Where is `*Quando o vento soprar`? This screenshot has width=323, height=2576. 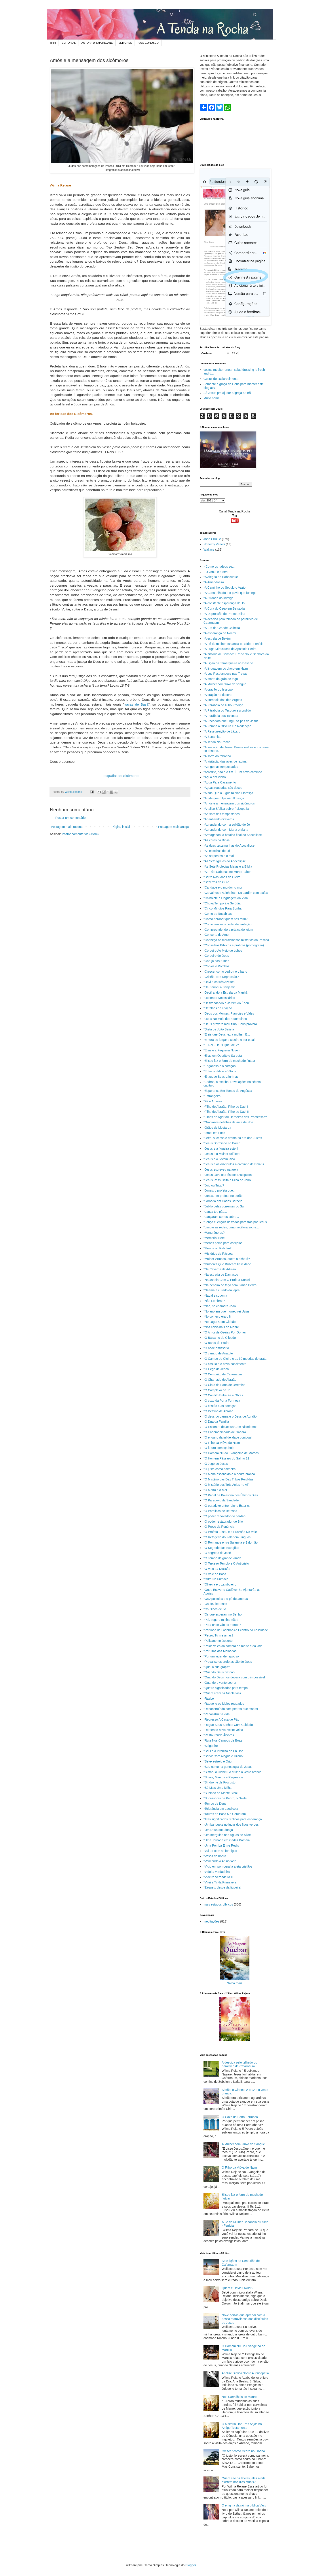
*Quando o vento soprar is located at coordinates (219, 1682).